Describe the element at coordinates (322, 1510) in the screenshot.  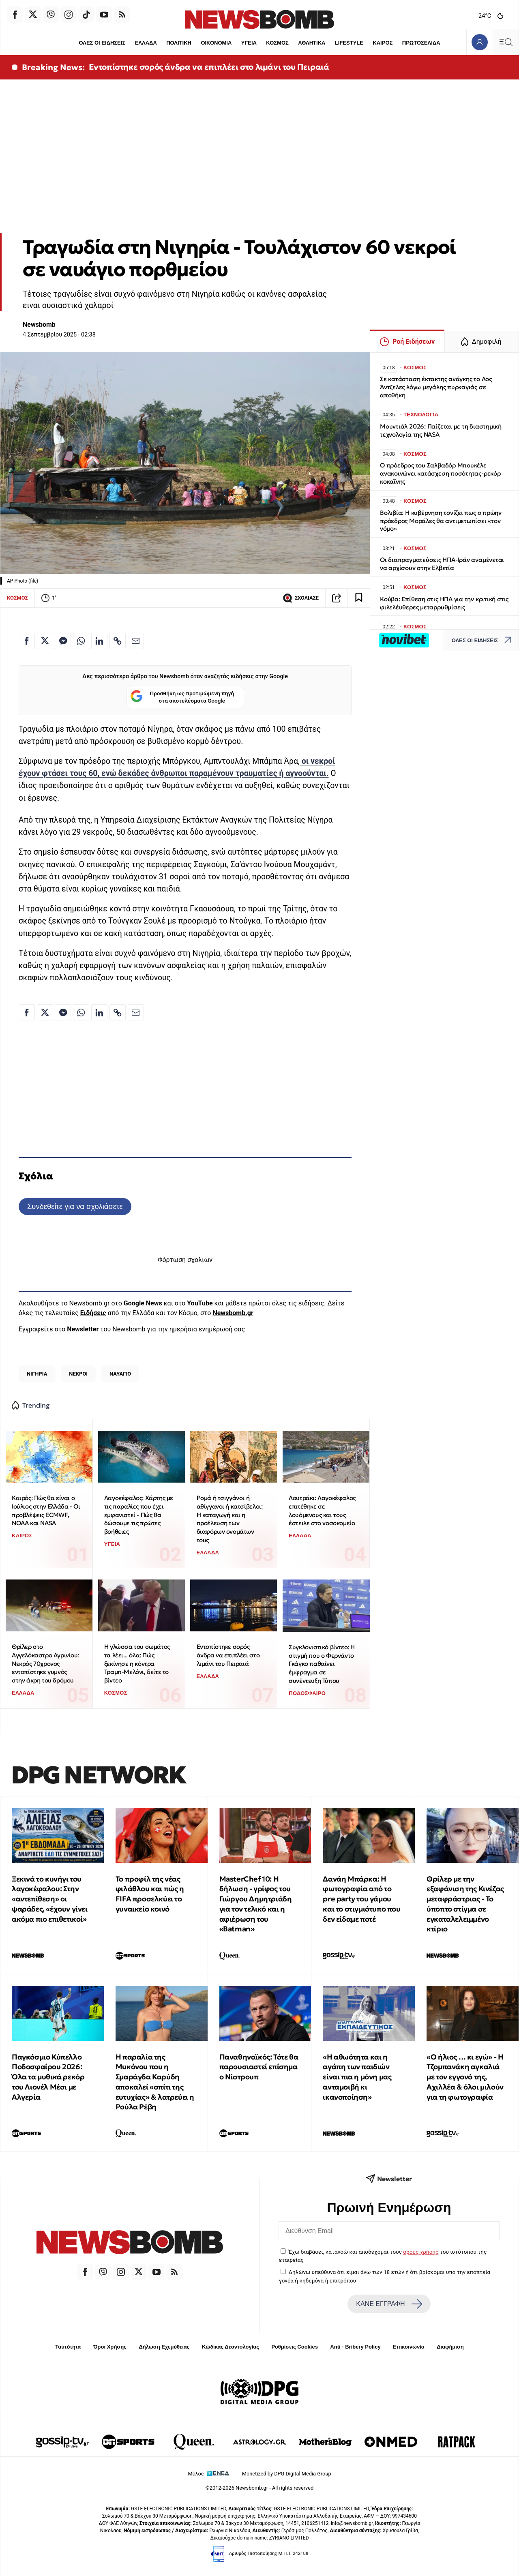
I see `Λουτράκι: Λαγοκέφαλος επιτέθηκε σε λουόμενους και τους έστειλε στο νοσοκομείο` at that location.